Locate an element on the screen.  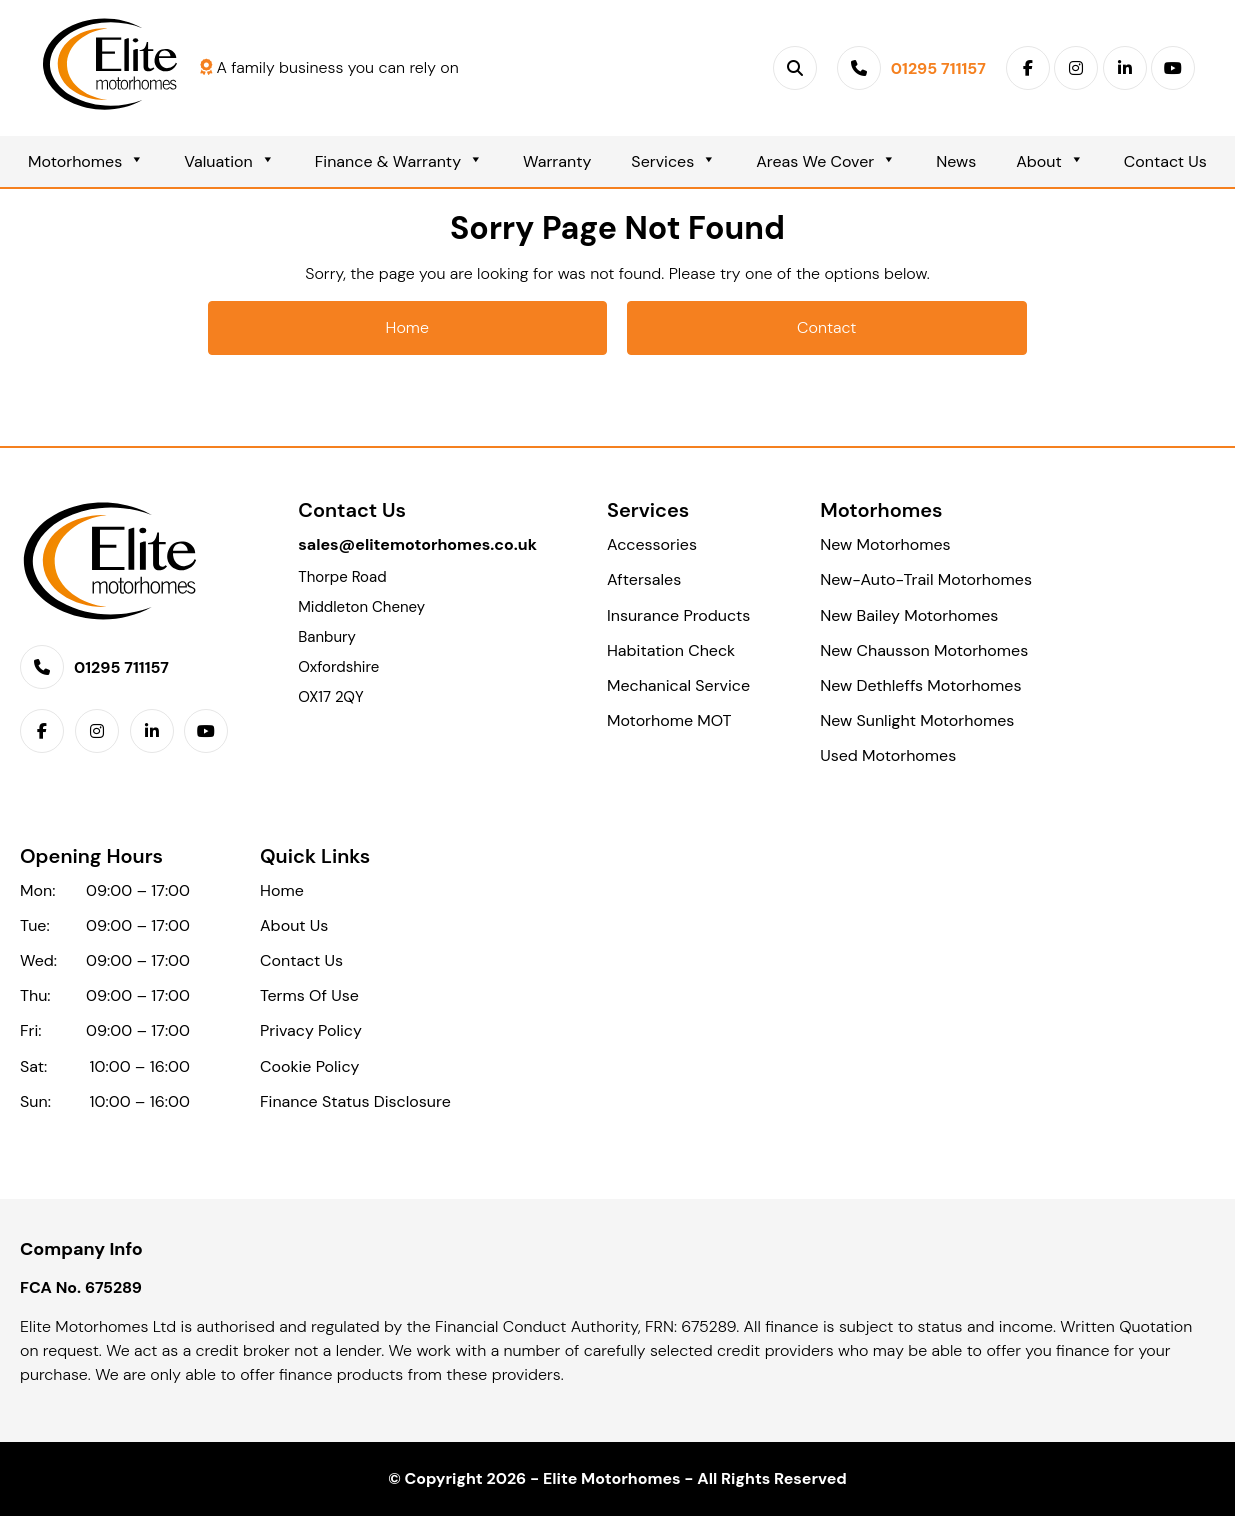
Mechanical Service is located at coordinates (678, 685).